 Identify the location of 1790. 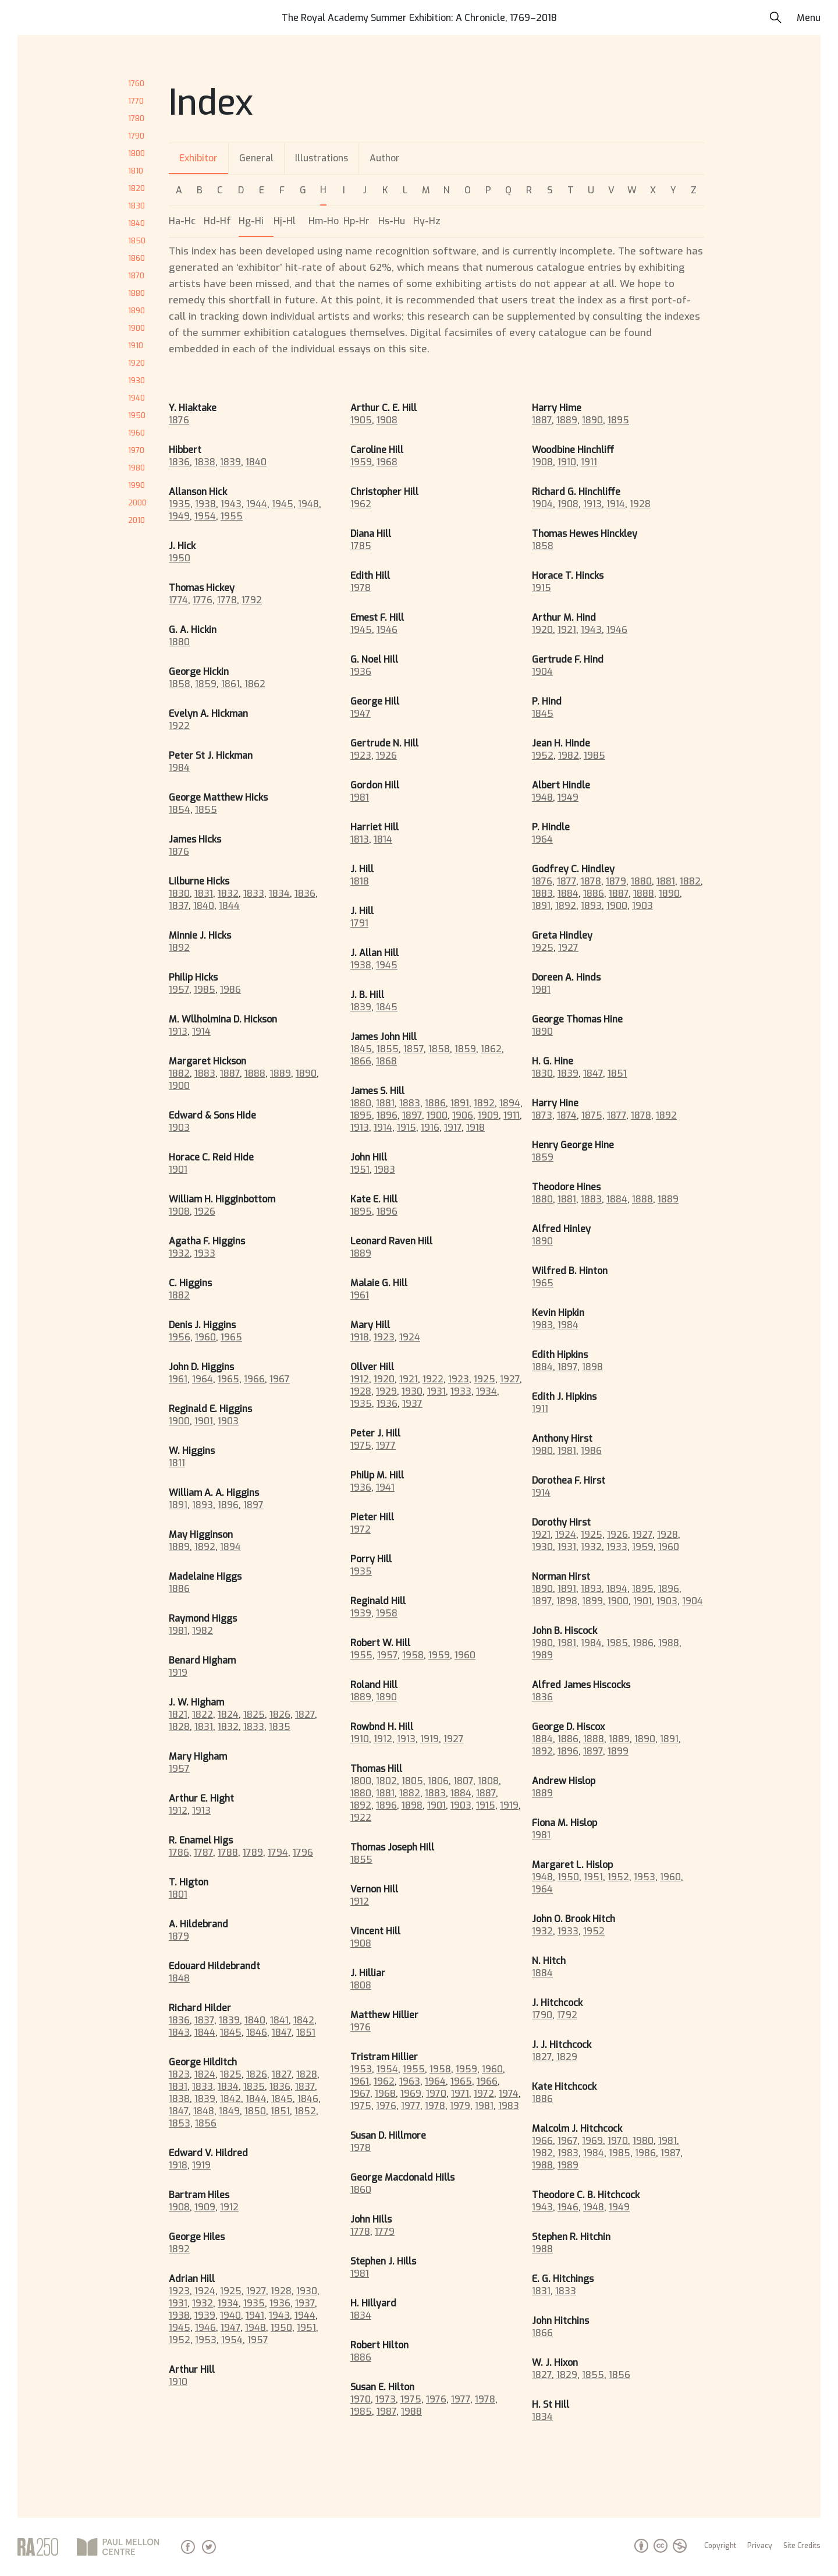
(136, 136).